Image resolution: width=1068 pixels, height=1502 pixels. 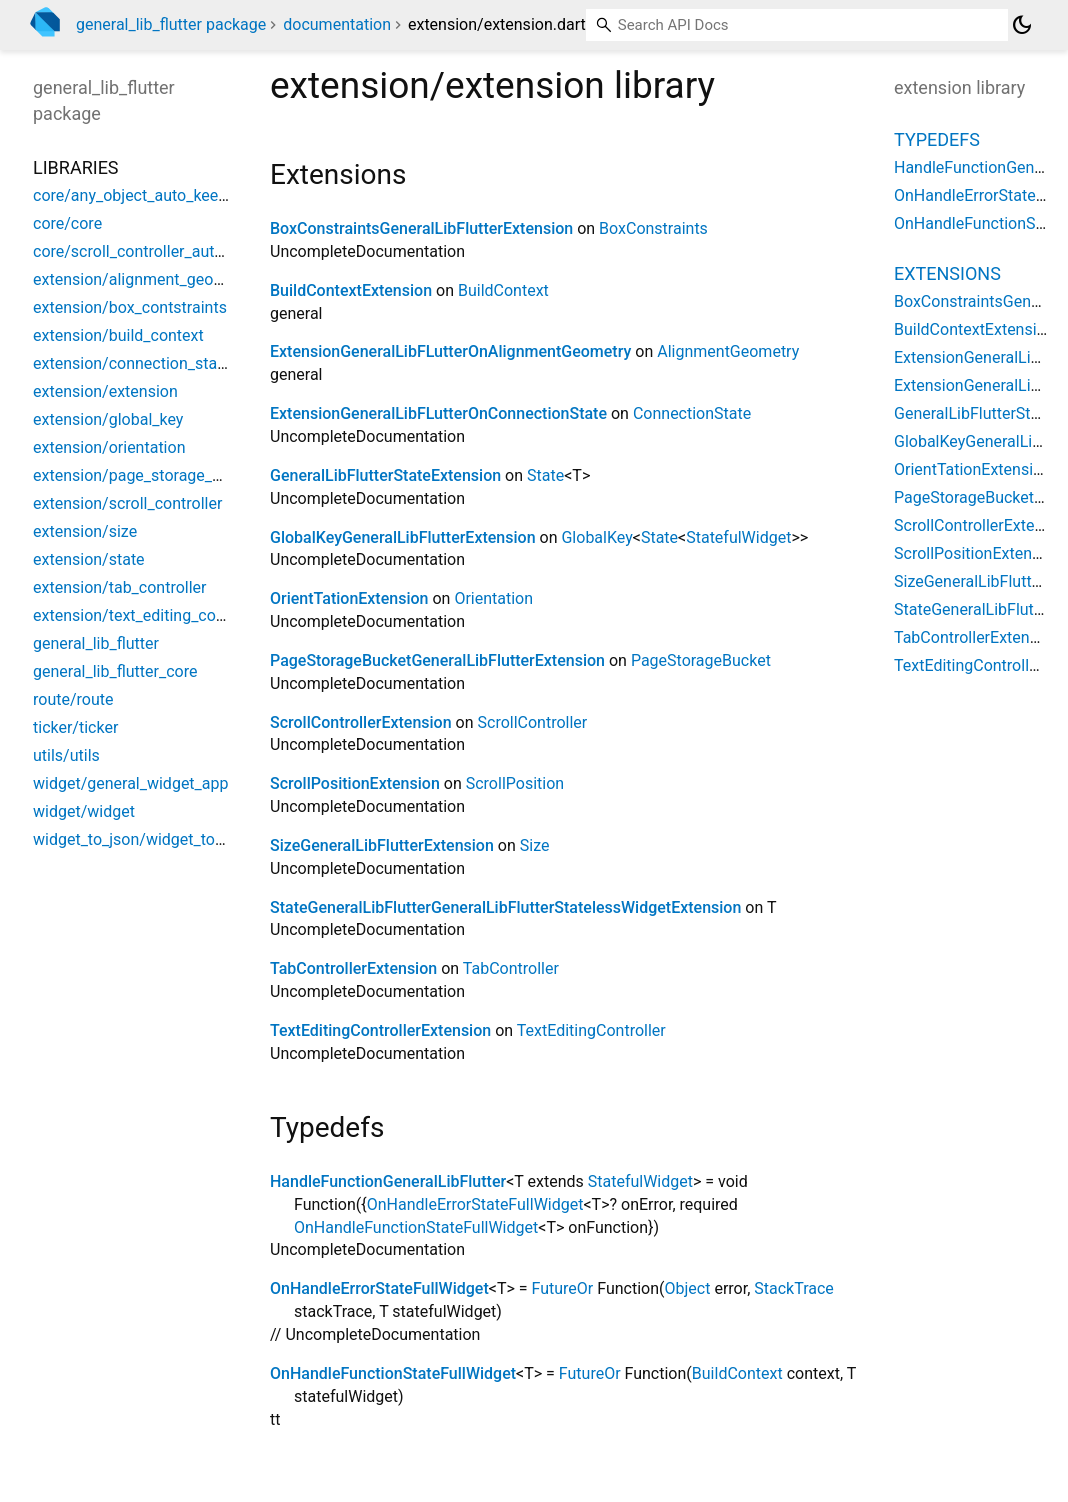 I want to click on extension/global_key, so click(x=108, y=419).